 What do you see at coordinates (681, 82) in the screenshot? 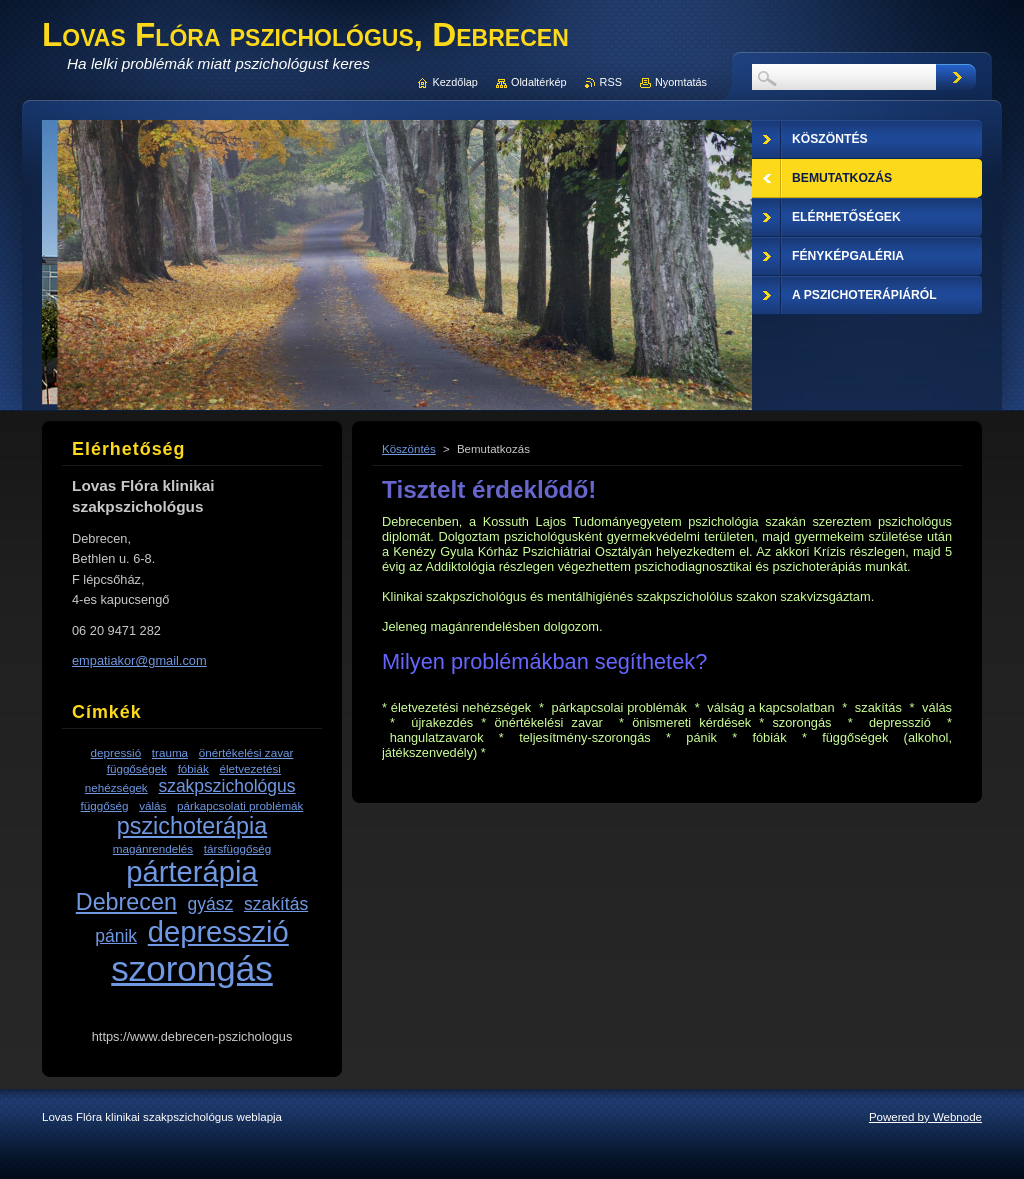
I see `Nyomtatás` at bounding box center [681, 82].